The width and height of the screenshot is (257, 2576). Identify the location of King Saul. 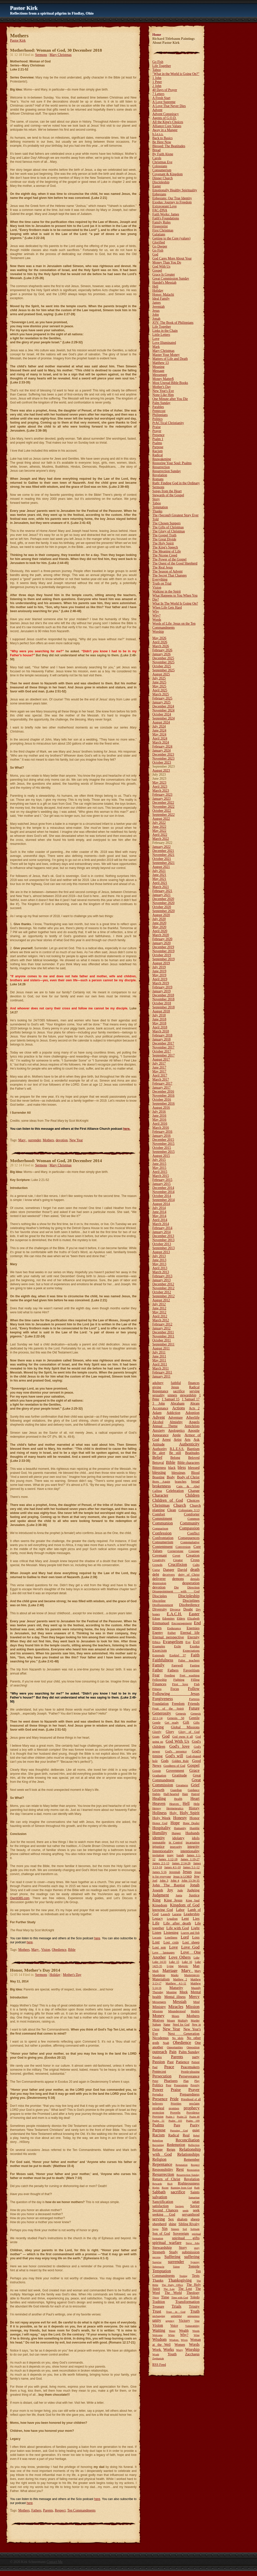
(193, 1900).